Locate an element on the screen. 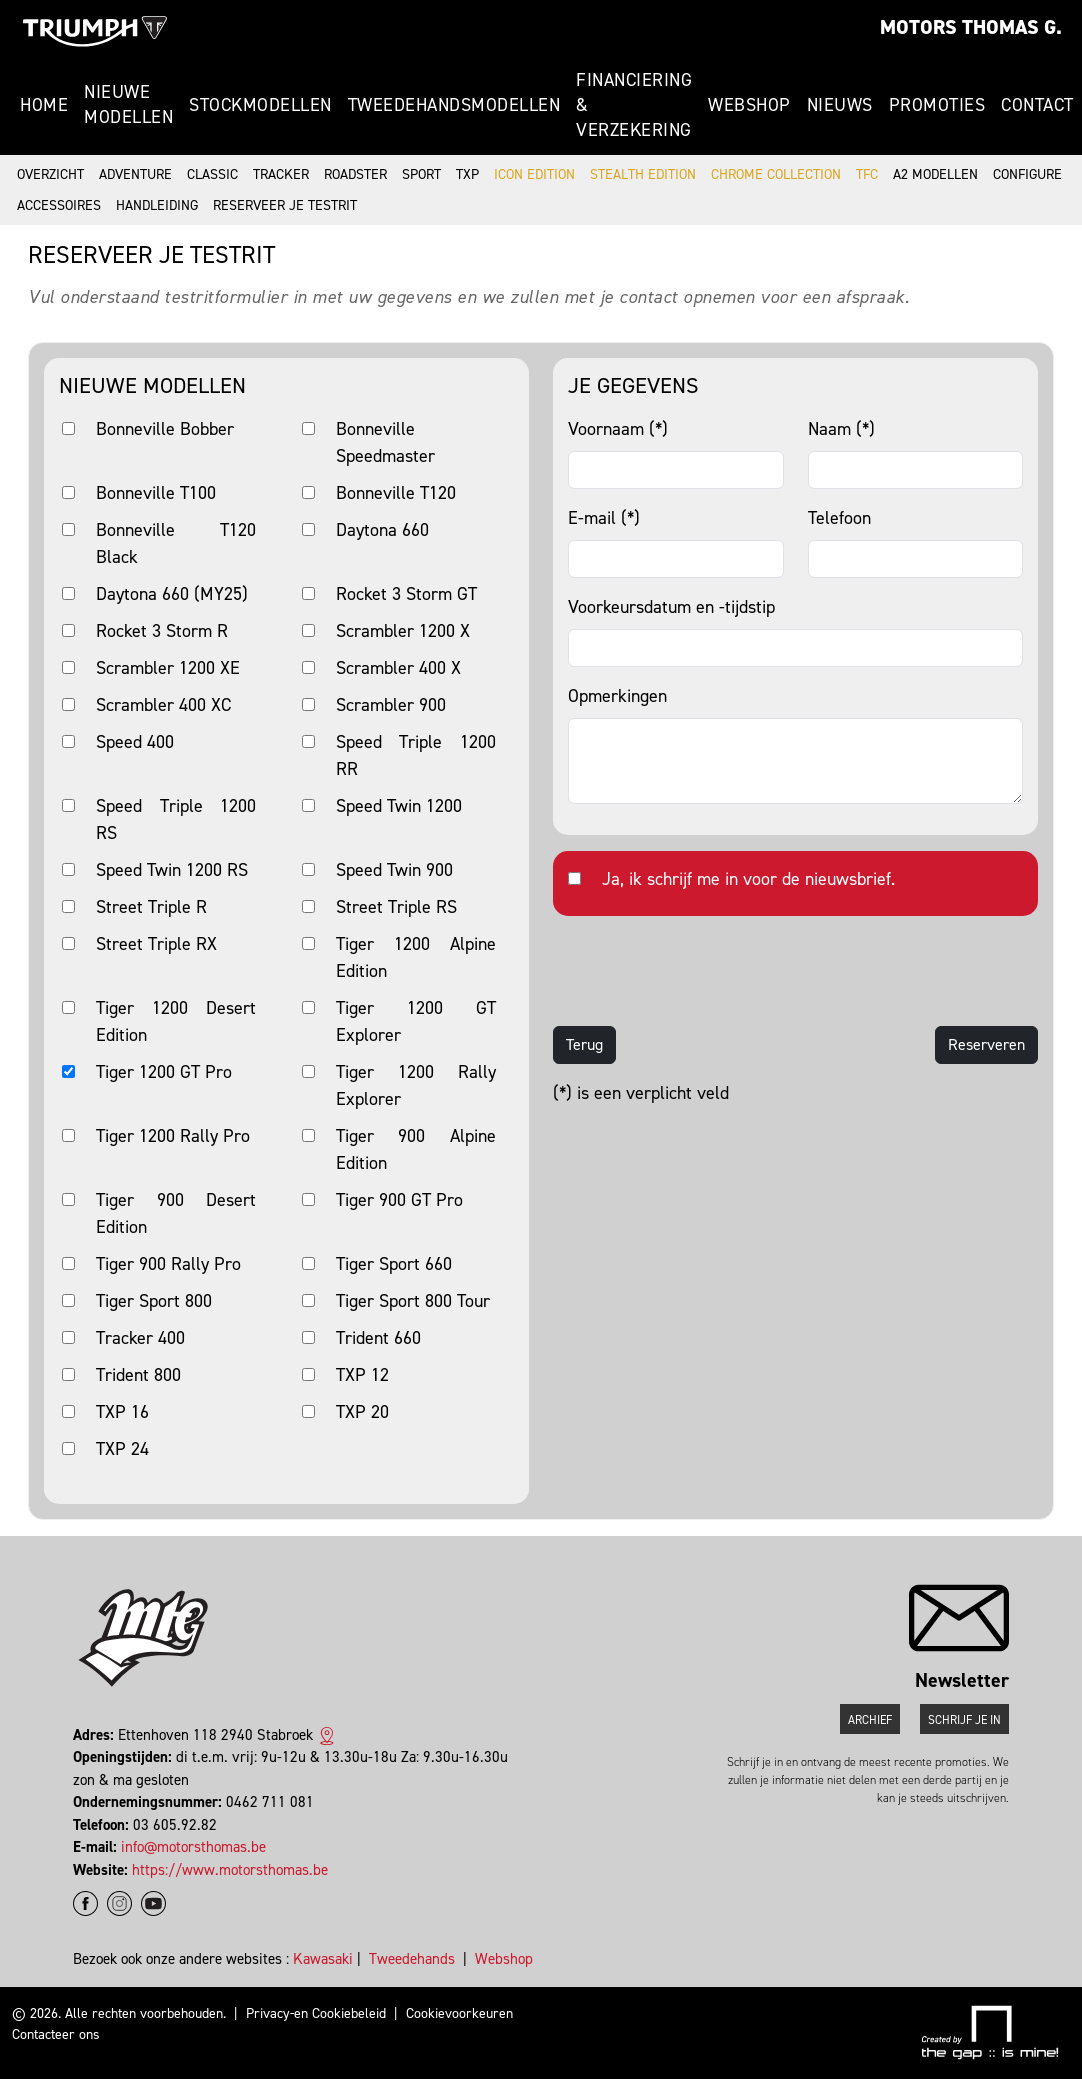 This screenshot has height=2079, width=1082. Tracker is located at coordinates (281, 174).